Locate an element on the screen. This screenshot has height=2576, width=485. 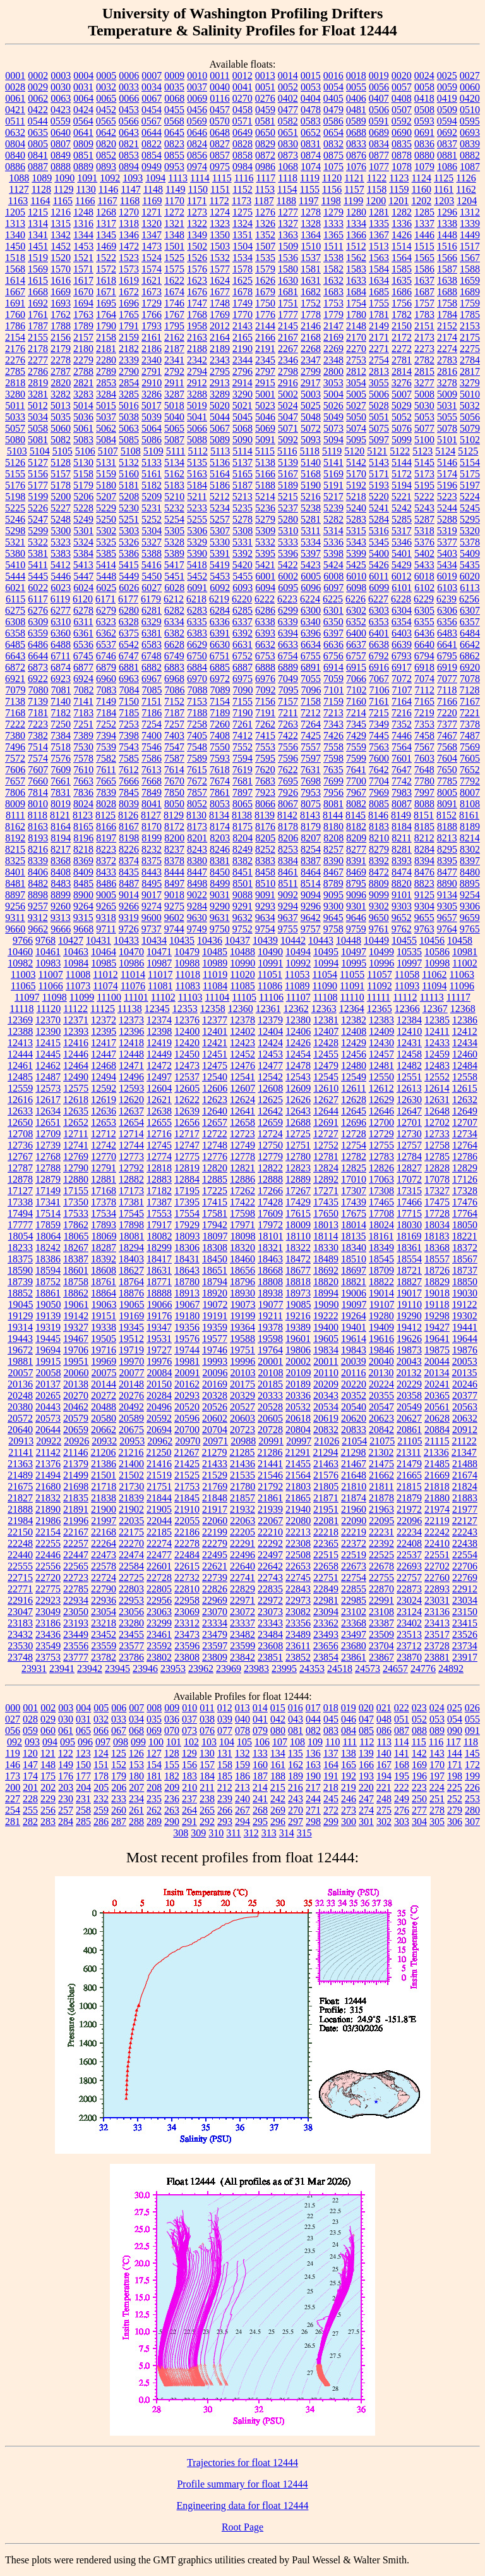
8123 is located at coordinates (83, 815).